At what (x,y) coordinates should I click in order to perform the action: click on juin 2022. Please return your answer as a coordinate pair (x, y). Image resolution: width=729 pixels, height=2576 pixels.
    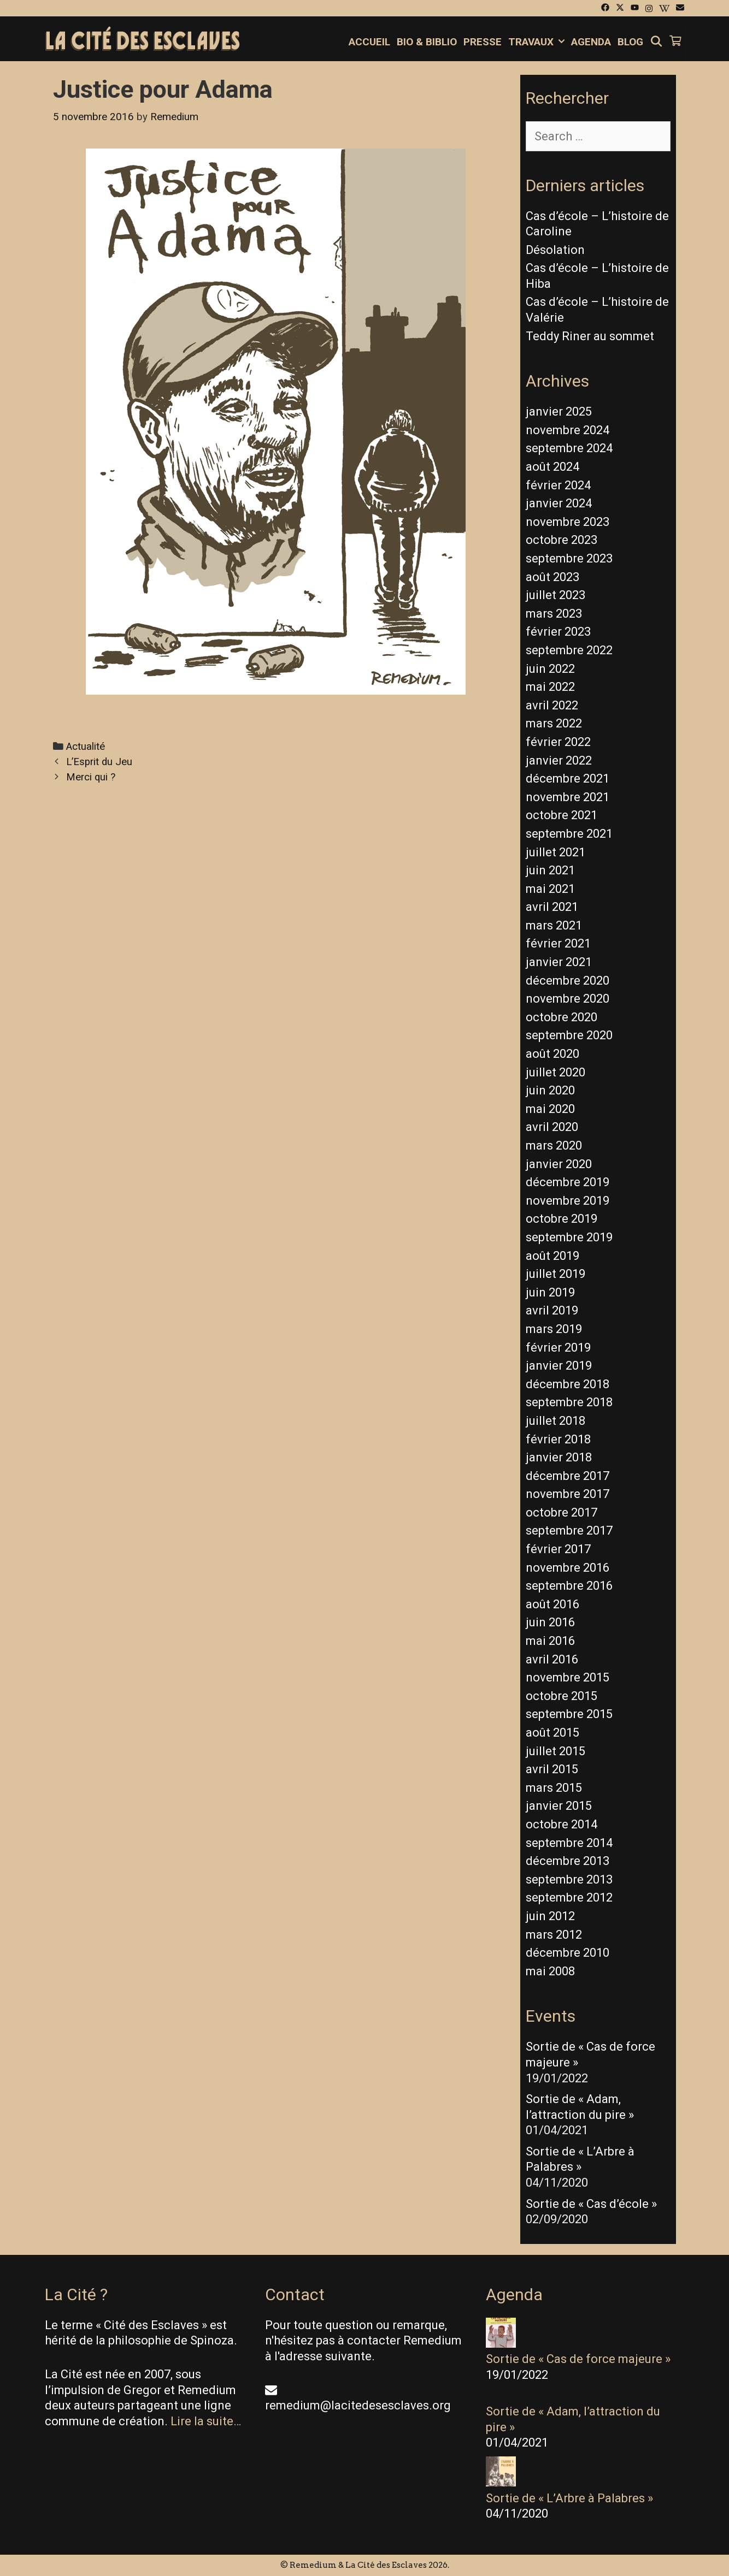
    Looking at the image, I should click on (550, 669).